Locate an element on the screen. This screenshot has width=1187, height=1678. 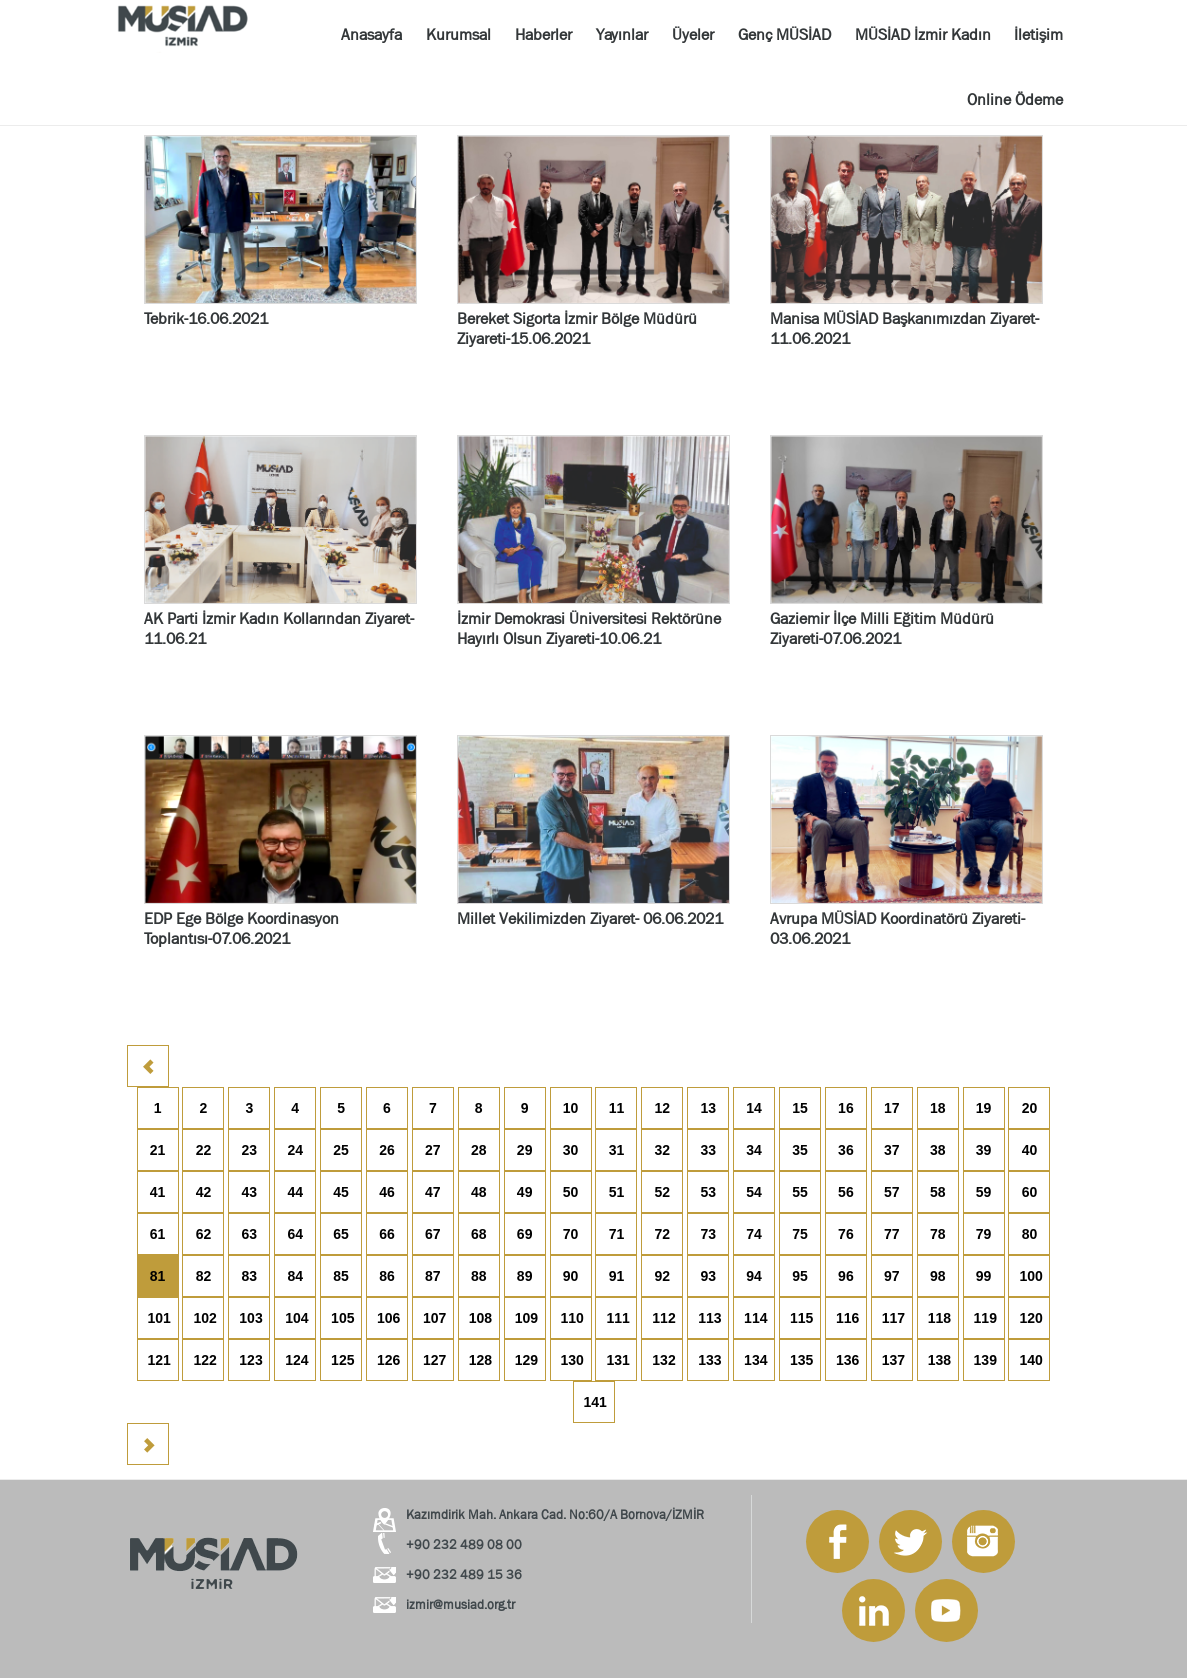
136 is located at coordinates (847, 1360).